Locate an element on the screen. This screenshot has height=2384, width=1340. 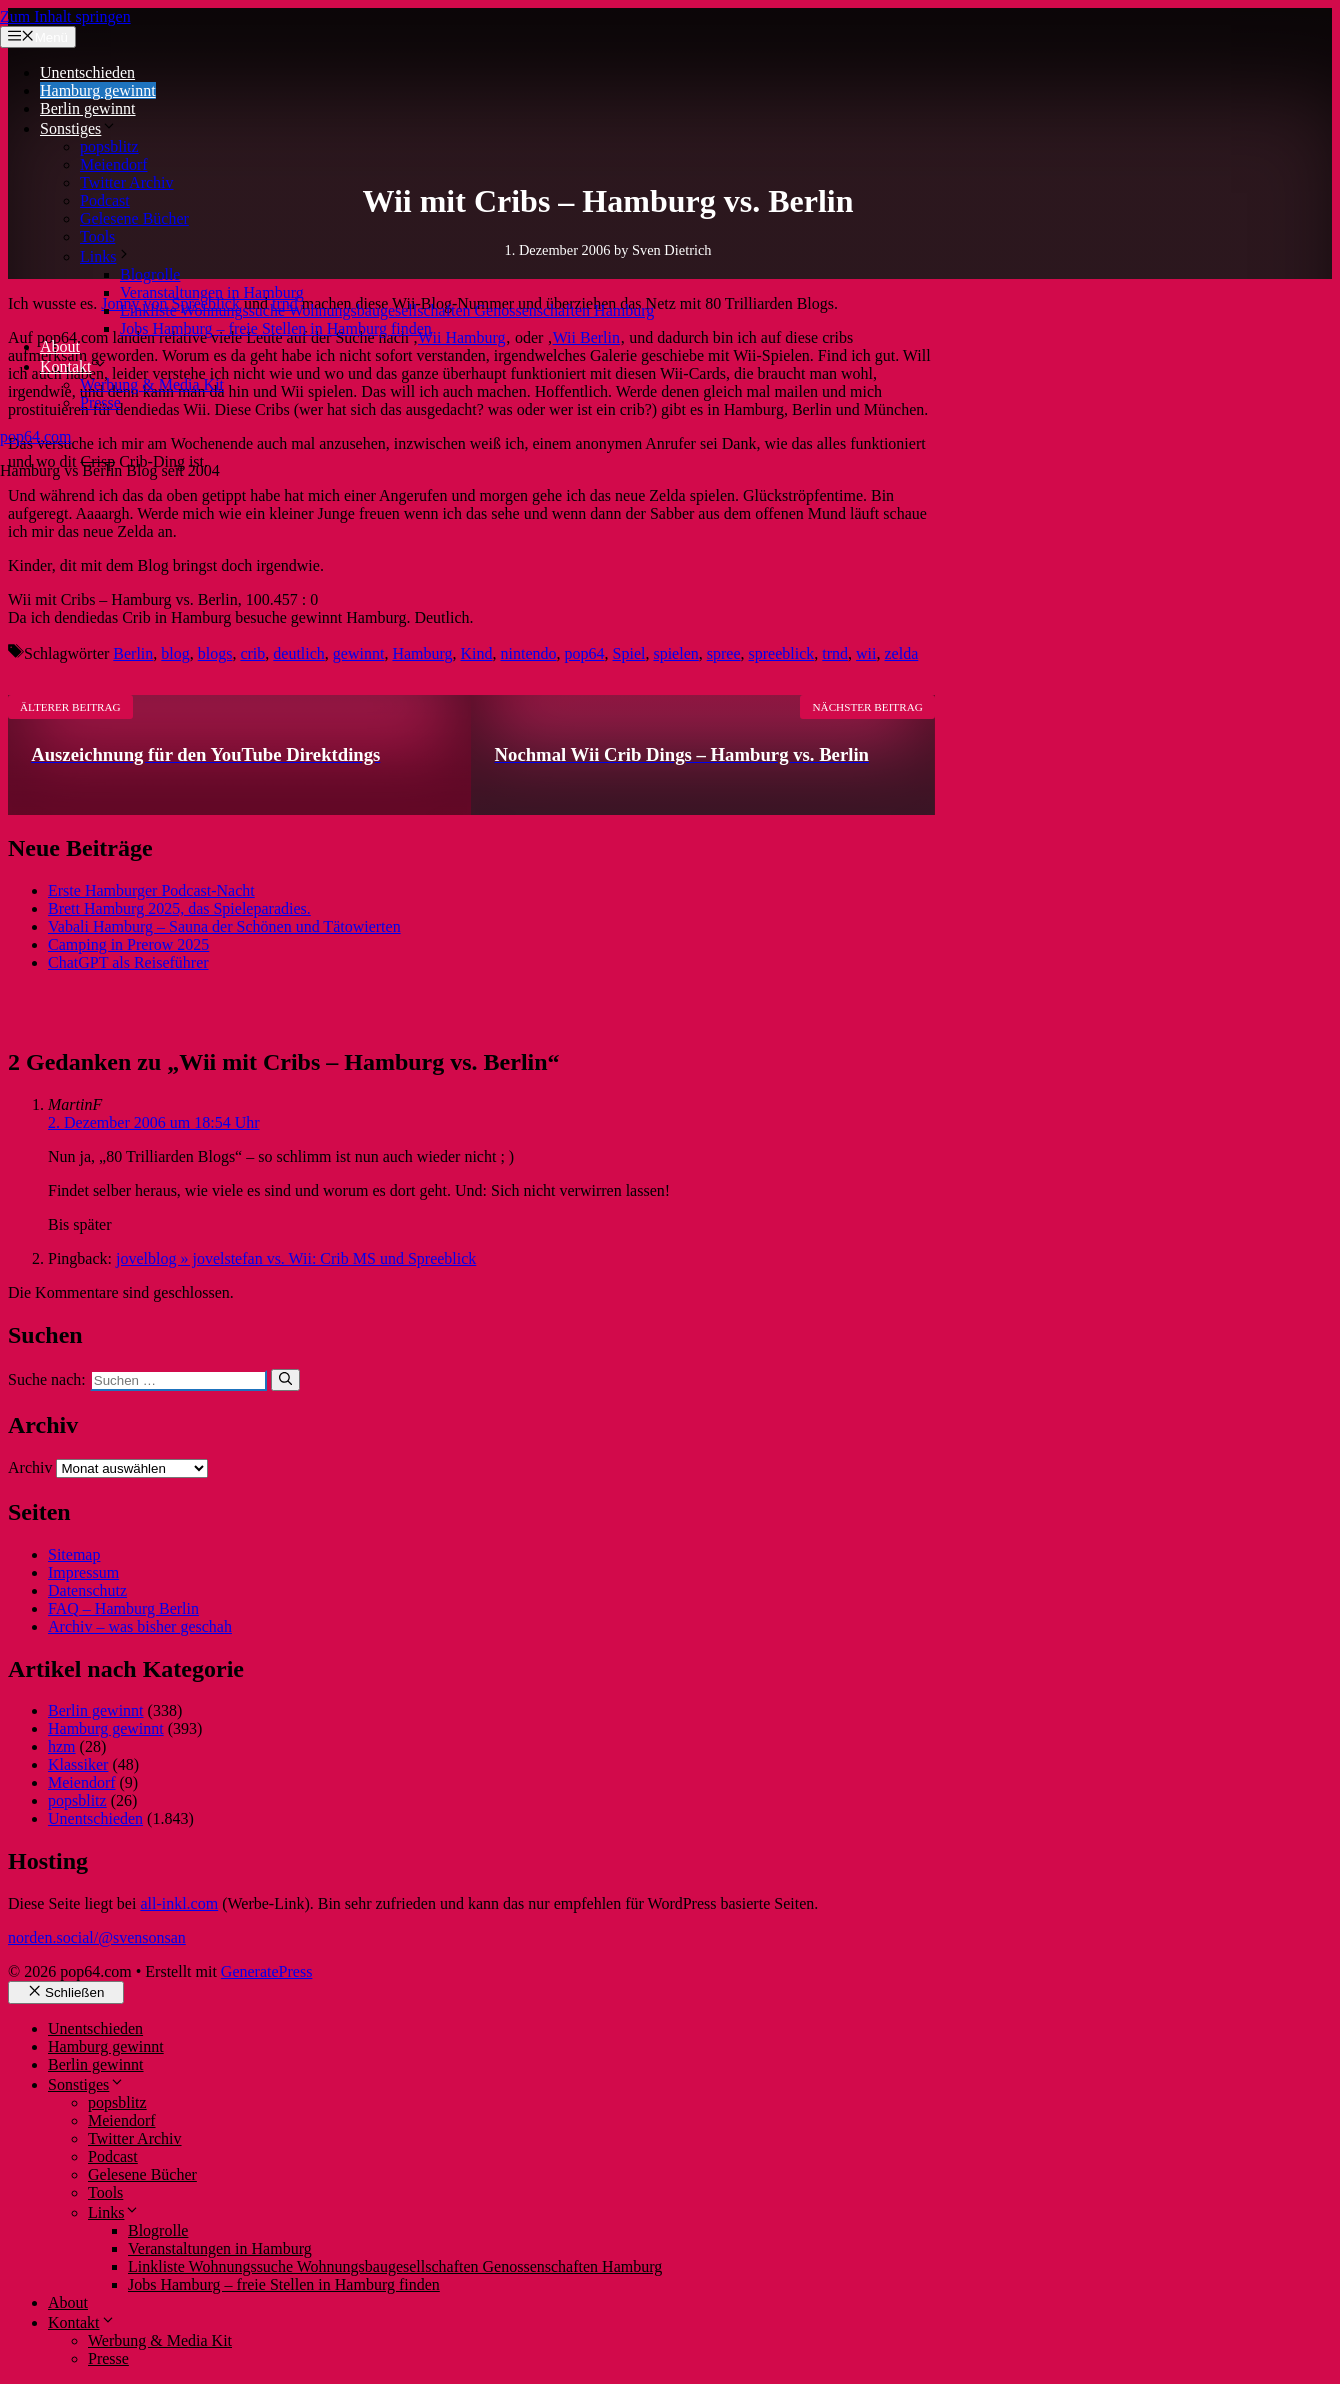
Brett Hamburg 2025, das Spieleparadies. is located at coordinates (179, 908).